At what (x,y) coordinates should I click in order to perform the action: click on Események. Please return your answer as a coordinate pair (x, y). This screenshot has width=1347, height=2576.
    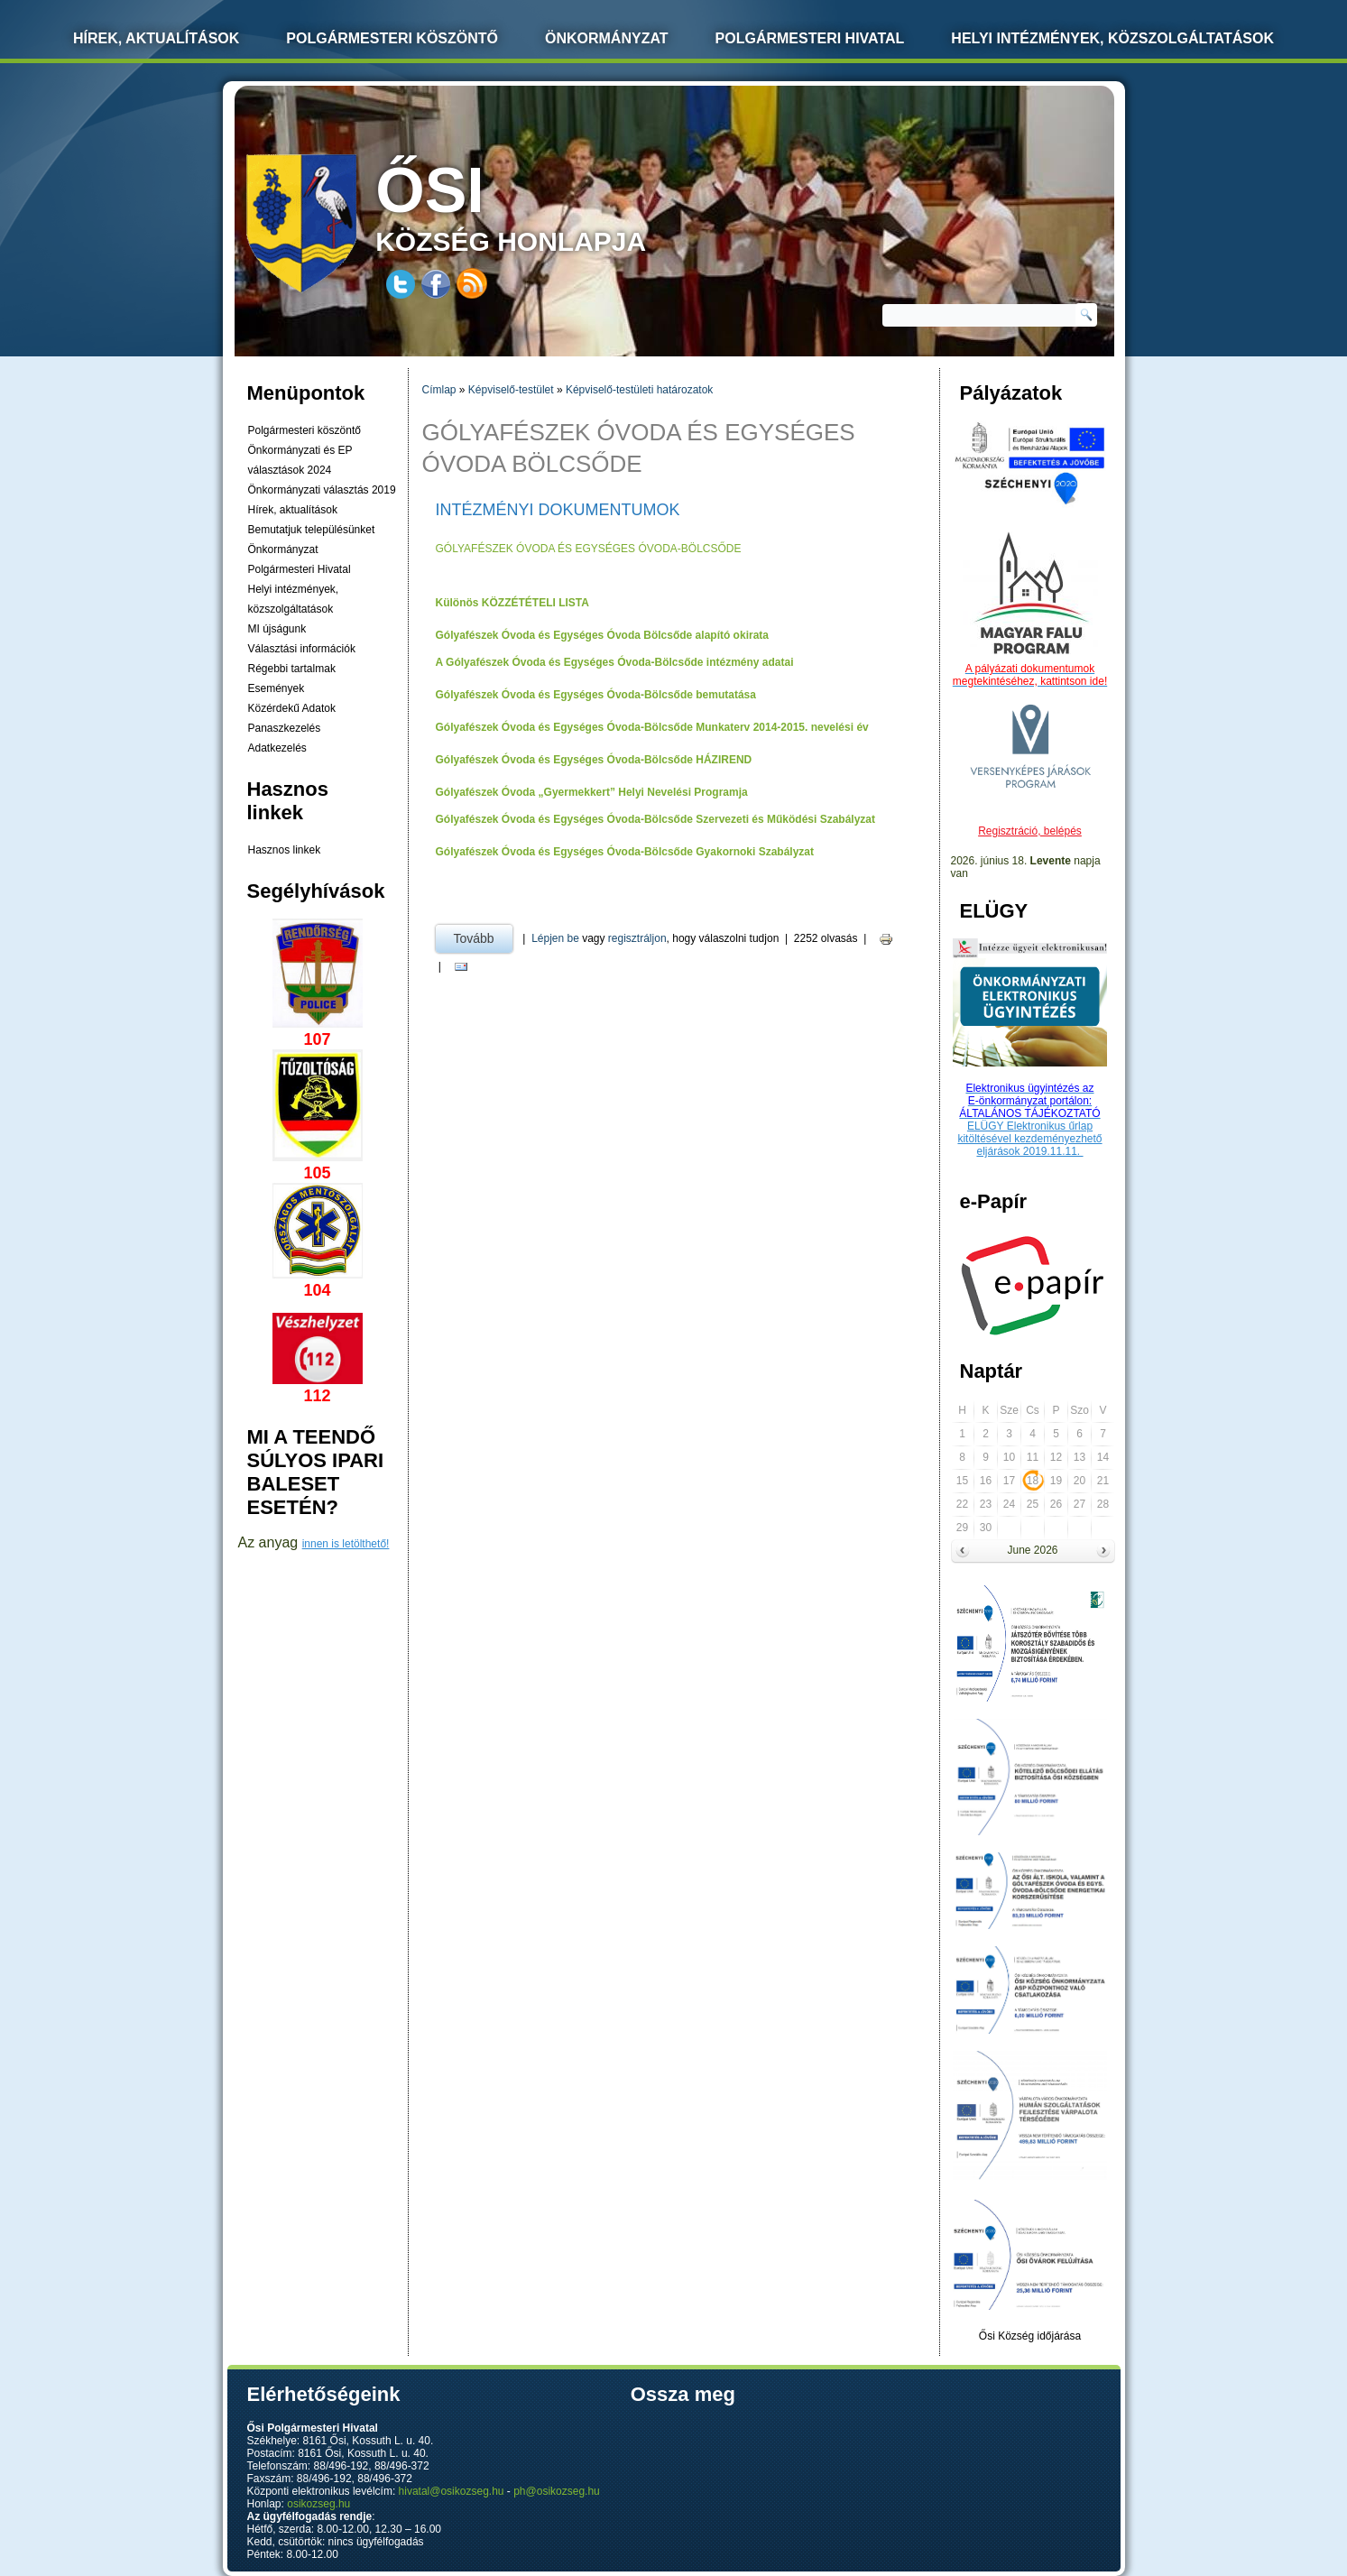
    Looking at the image, I should click on (276, 688).